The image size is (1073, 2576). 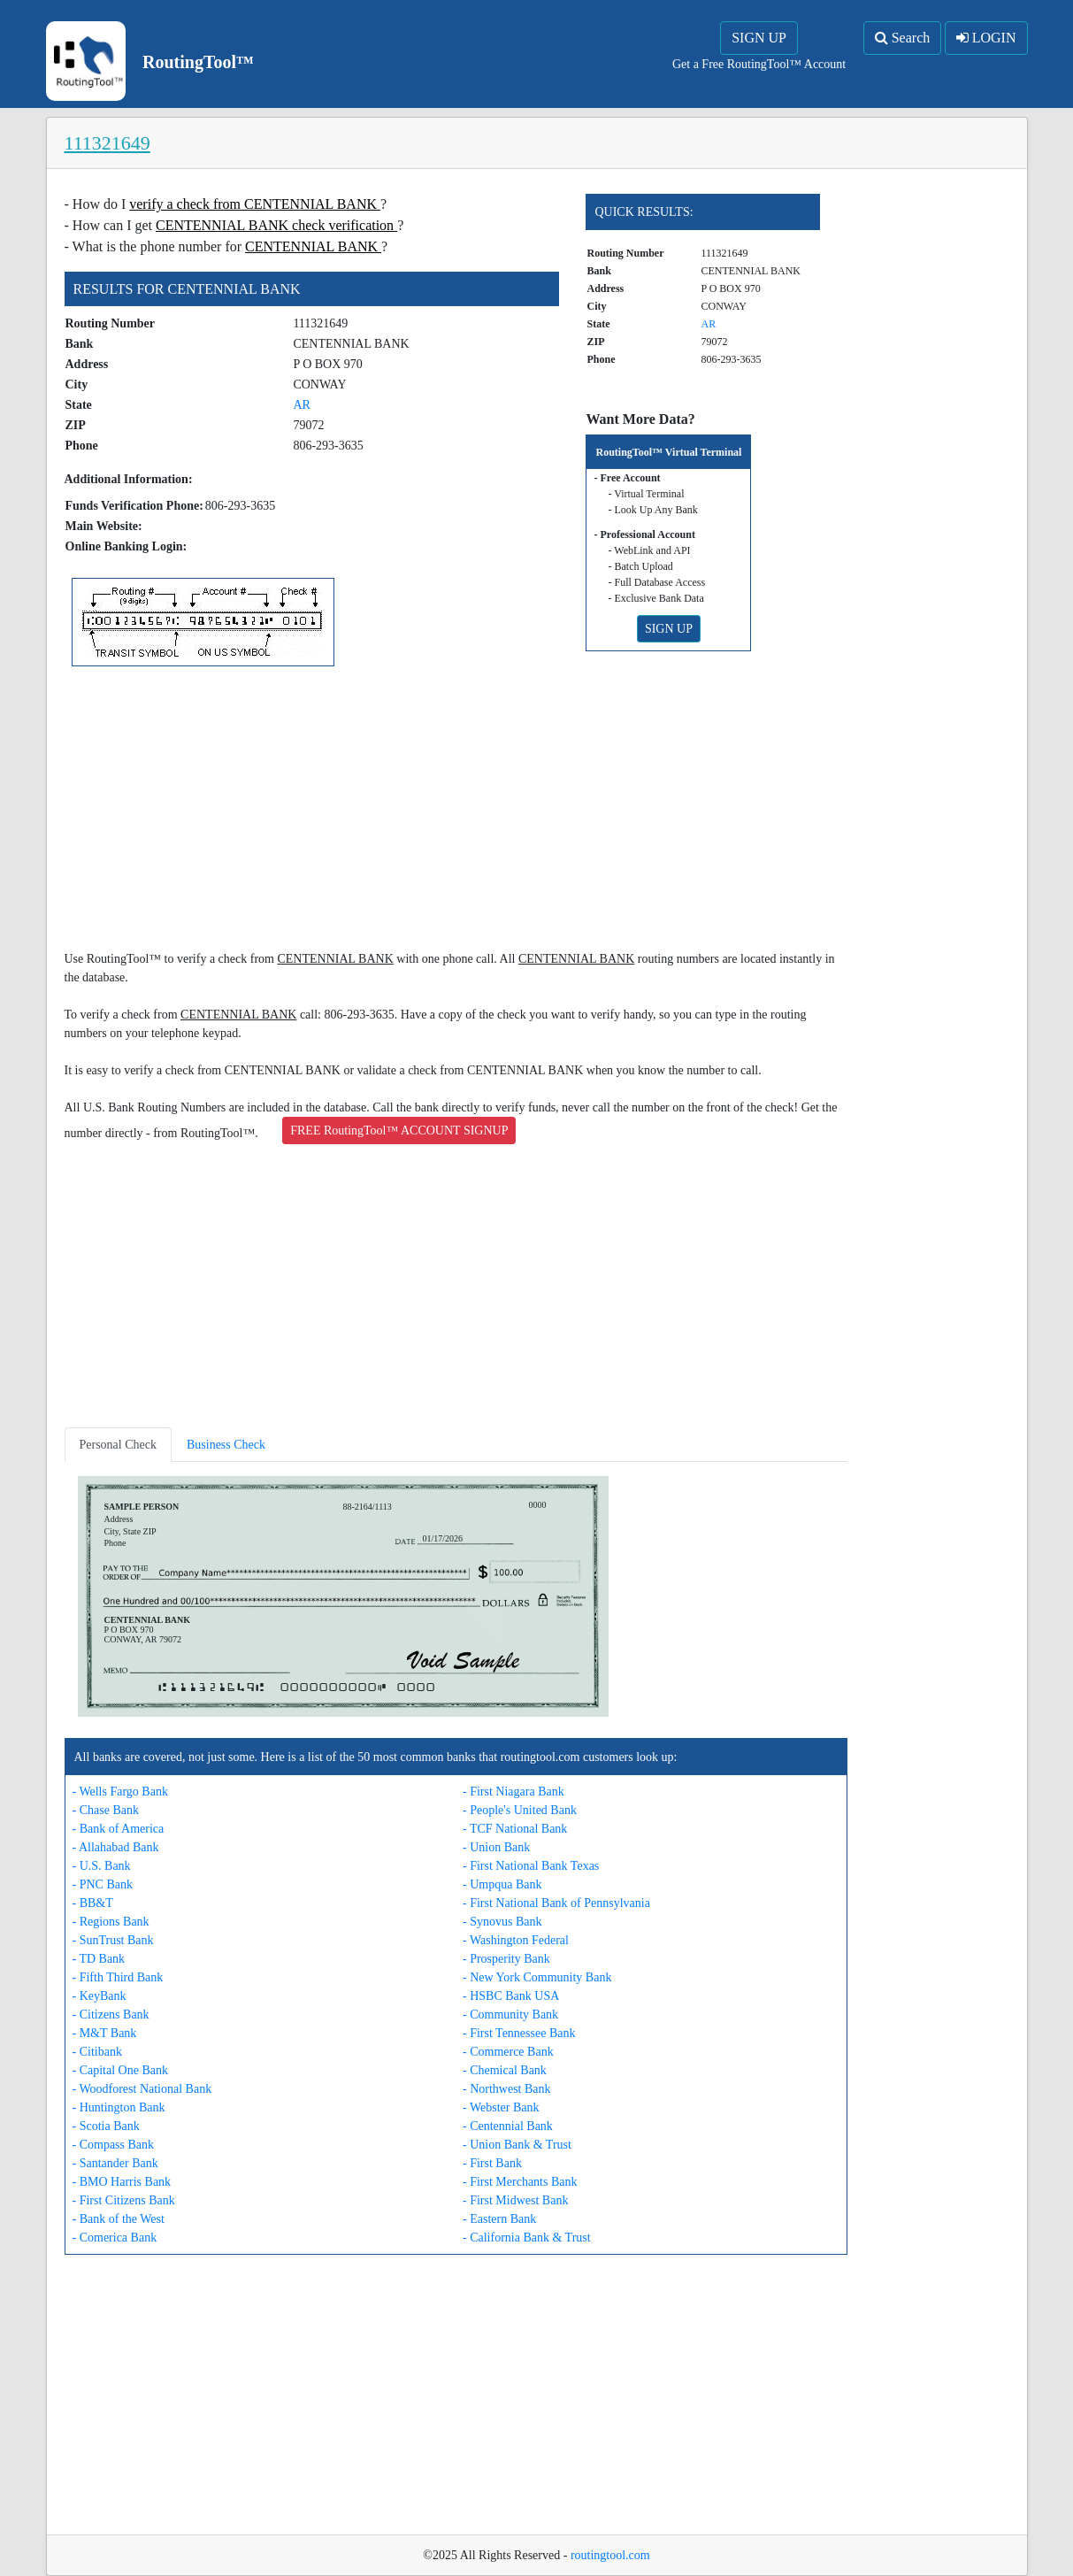 What do you see at coordinates (502, 1884) in the screenshot?
I see `- Umpqua Bank` at bounding box center [502, 1884].